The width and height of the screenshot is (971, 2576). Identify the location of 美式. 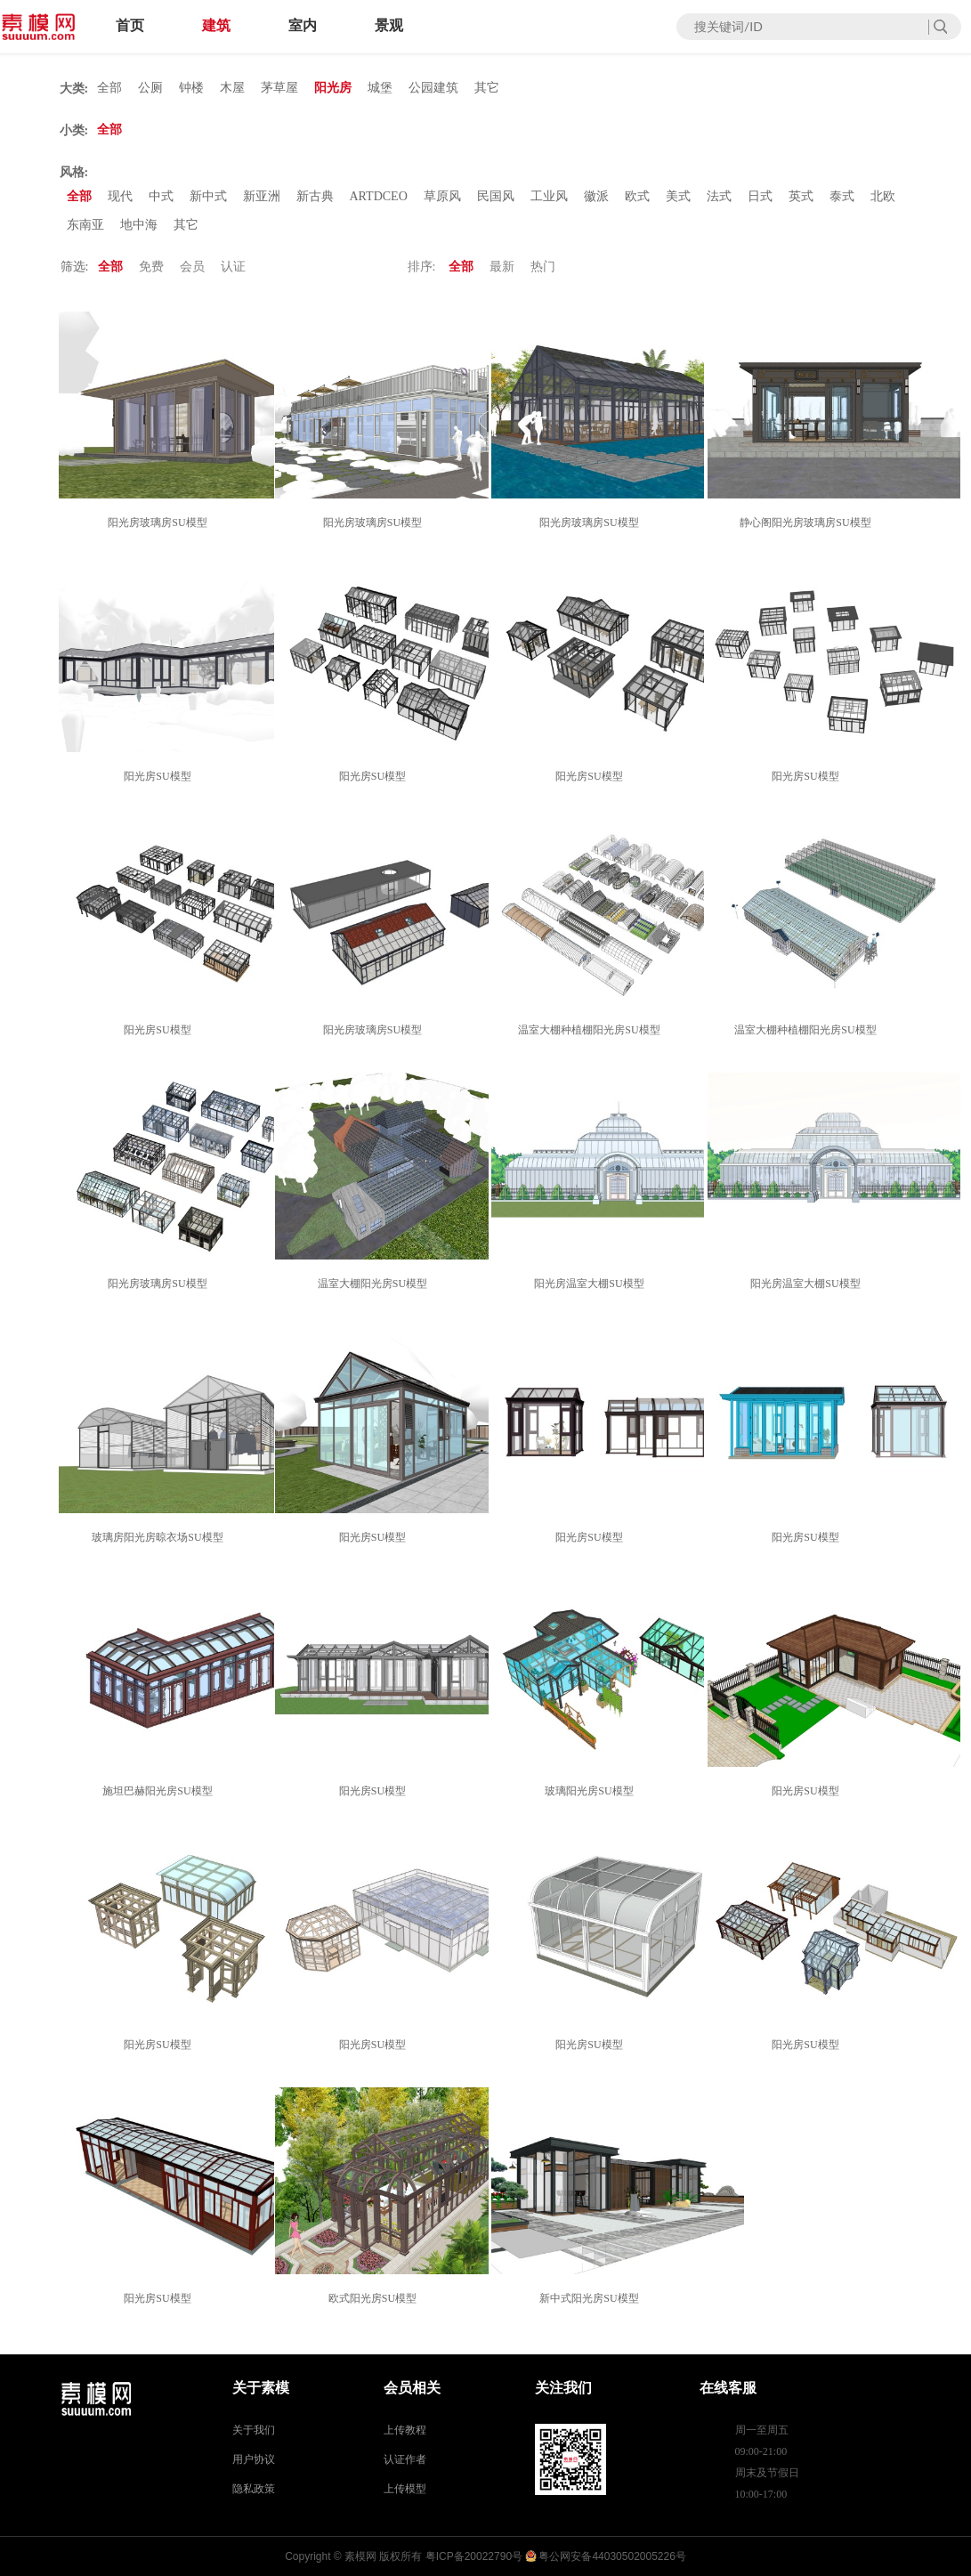
(678, 196).